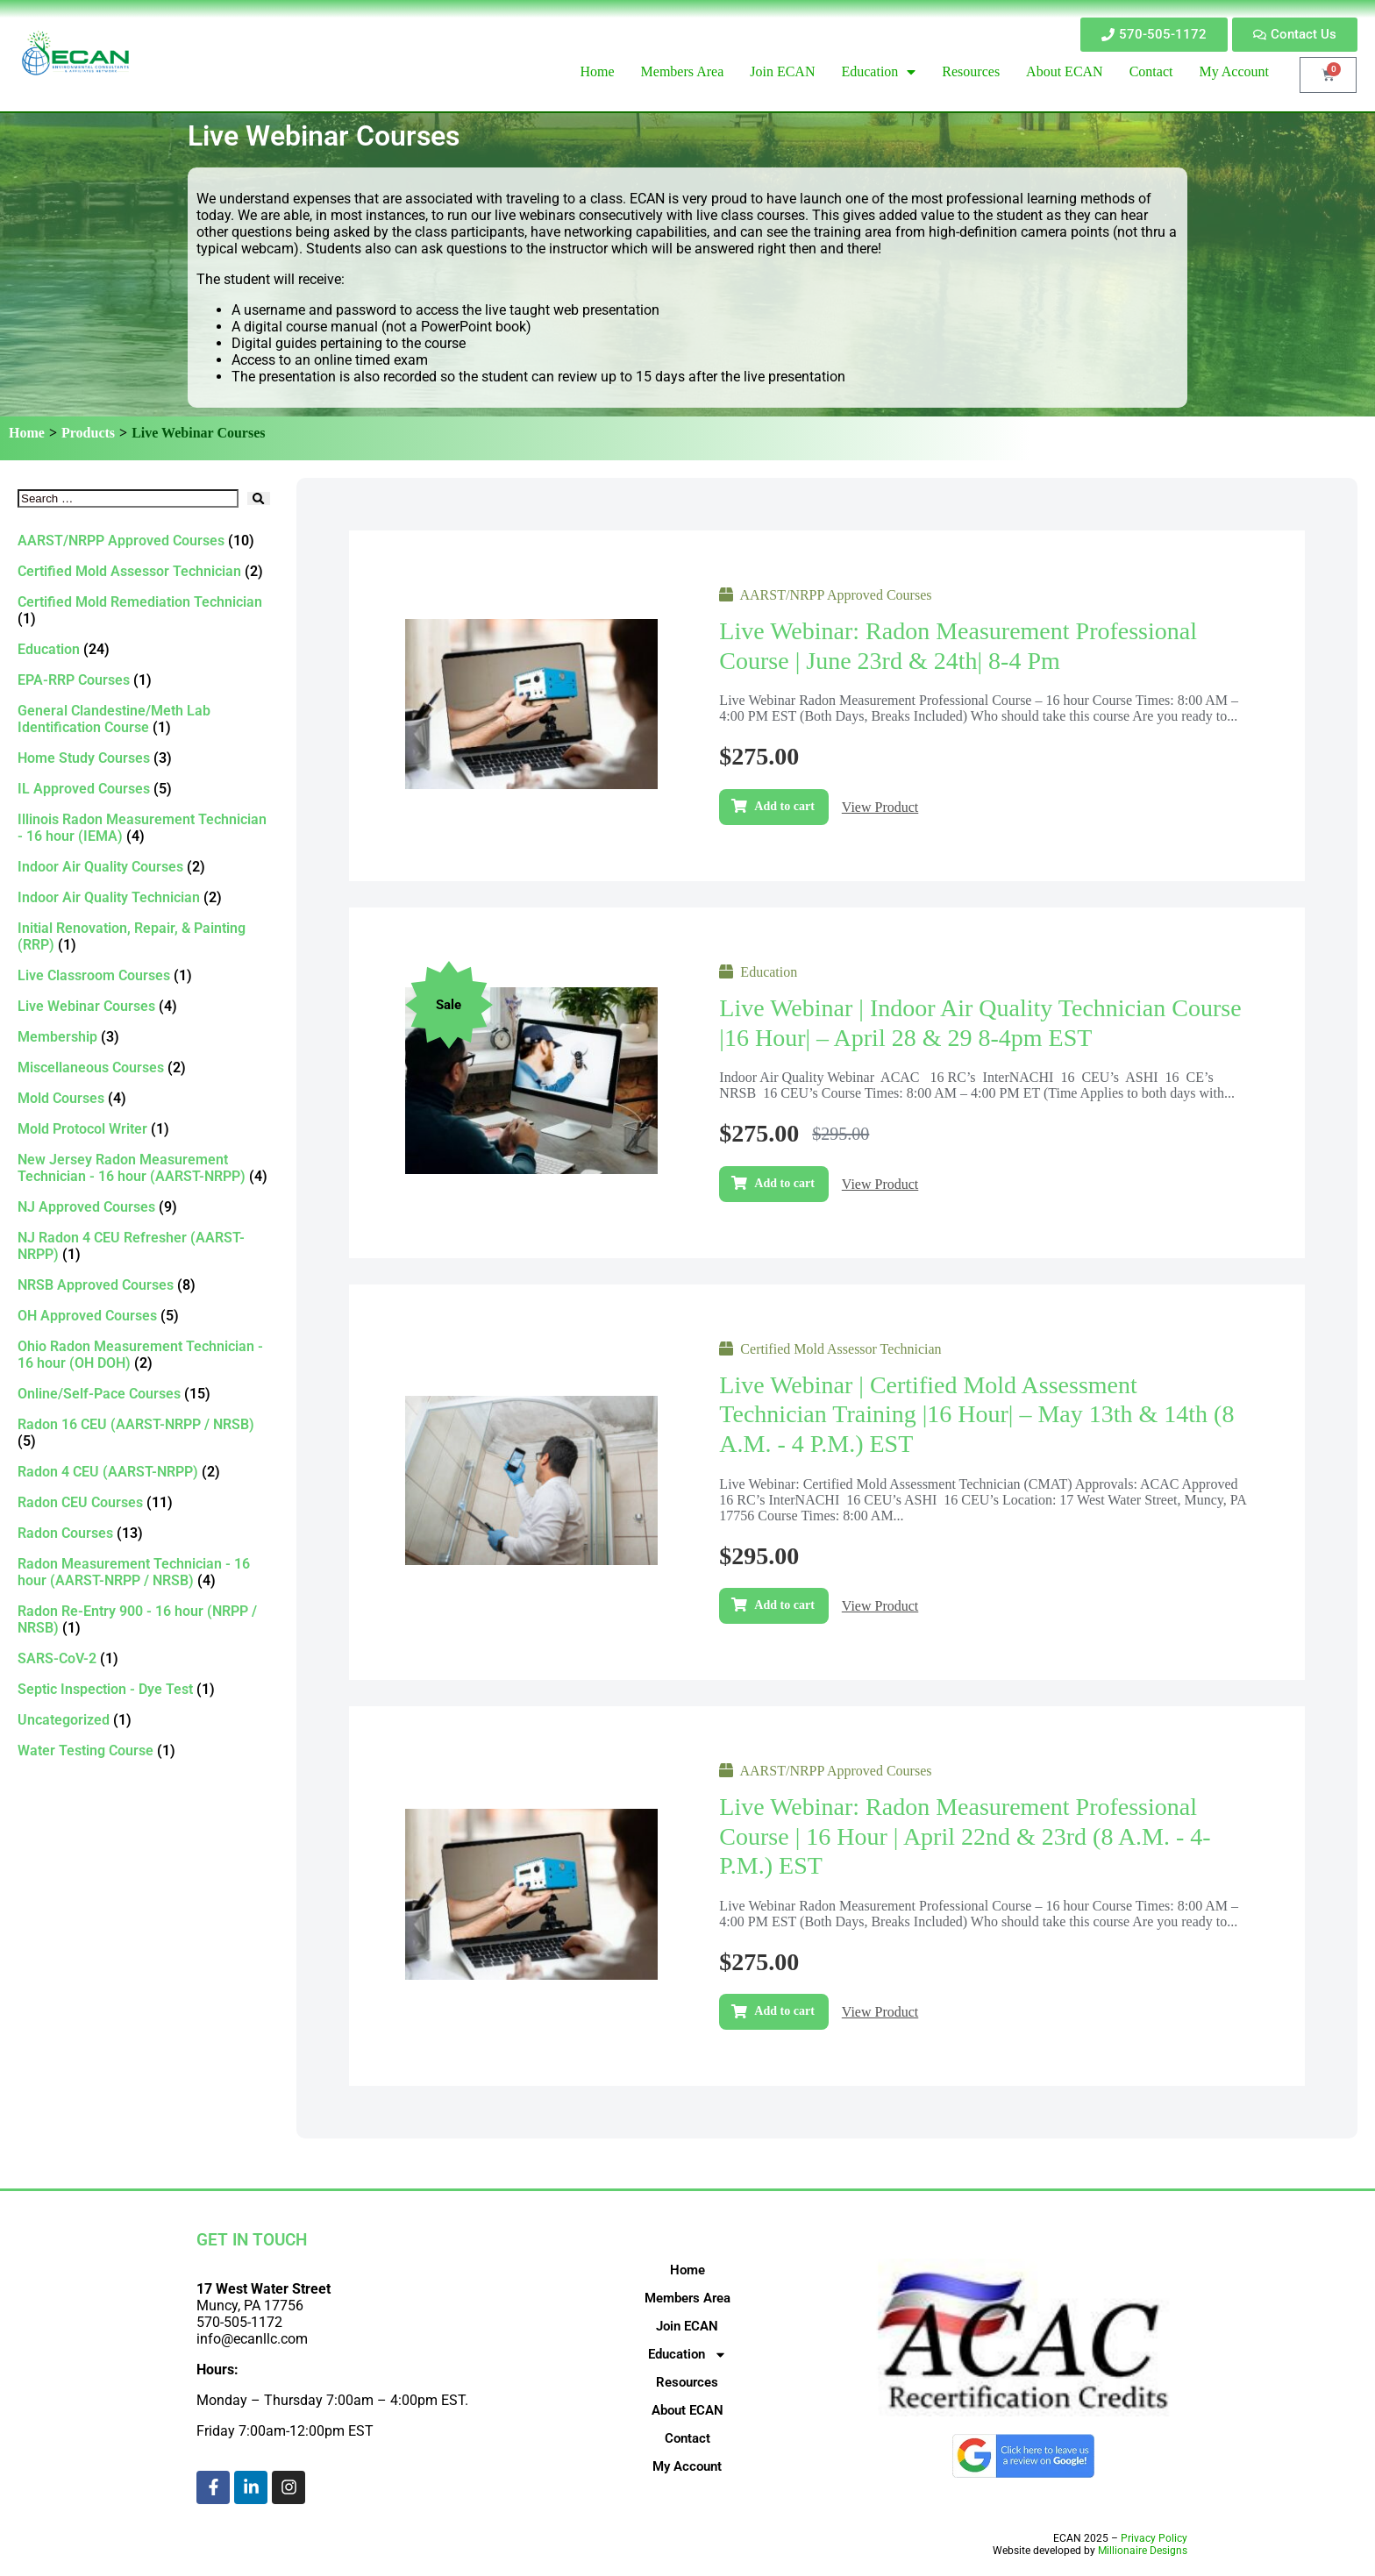 This screenshot has height=2576, width=1375. I want to click on [Visit product category Uncategorized], so click(144, 1719).